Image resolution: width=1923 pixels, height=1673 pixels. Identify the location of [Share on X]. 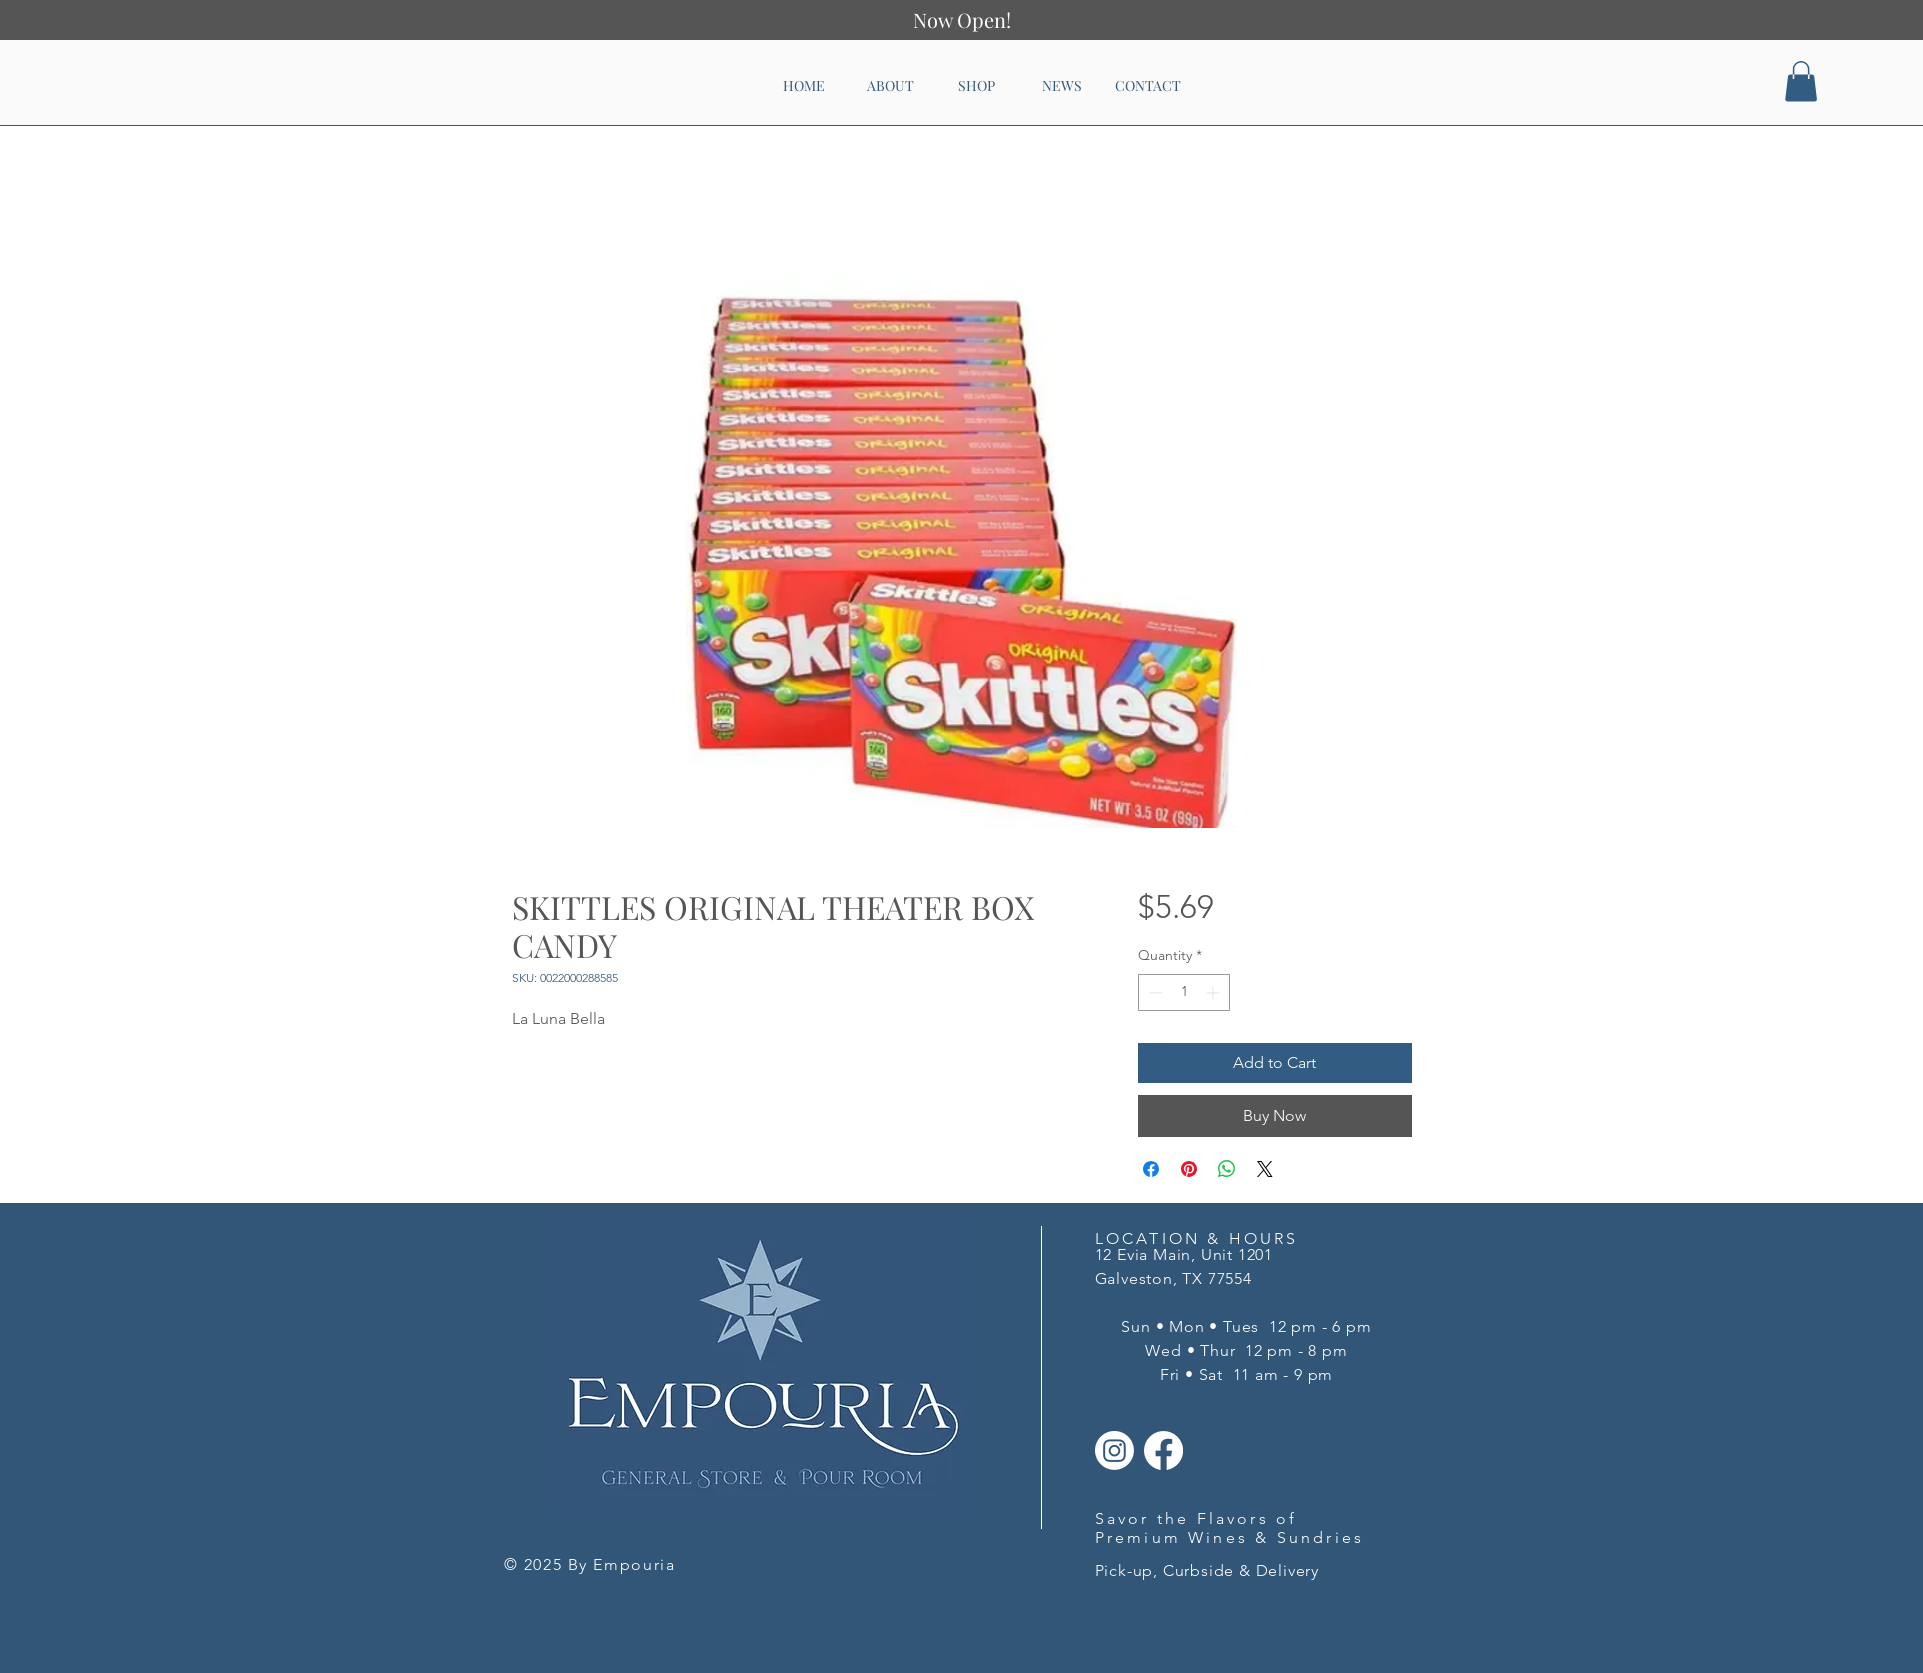
(1265, 1169).